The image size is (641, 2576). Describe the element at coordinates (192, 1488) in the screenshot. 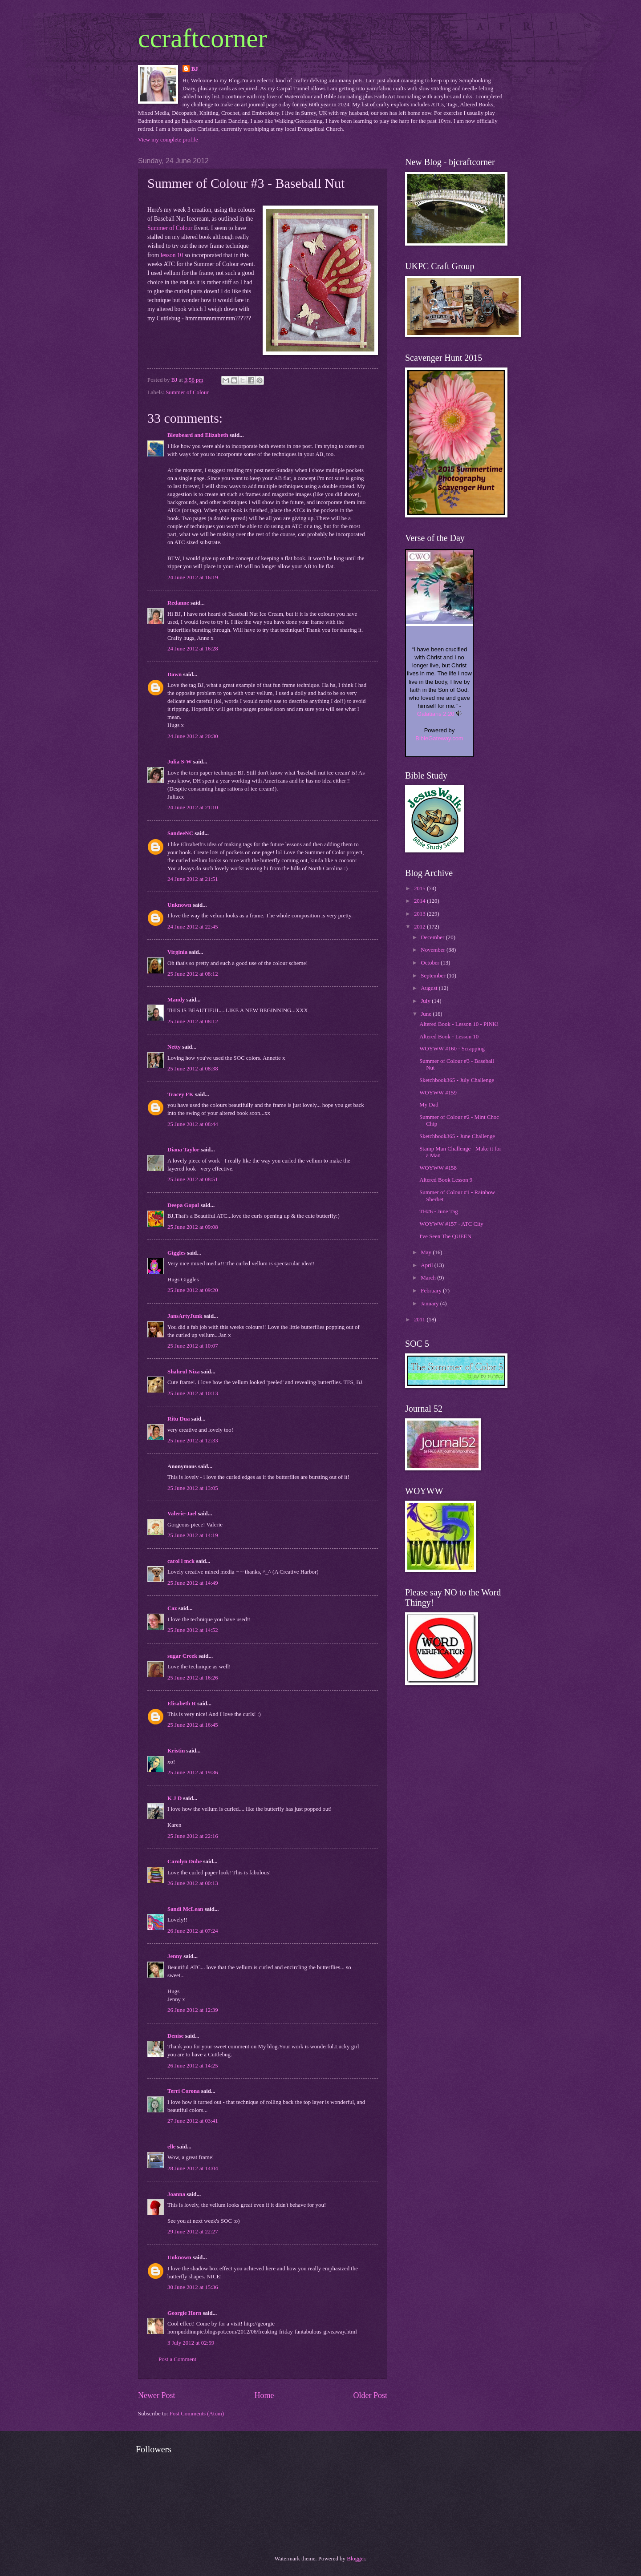

I see `25 June 2012 at 13:05` at that location.